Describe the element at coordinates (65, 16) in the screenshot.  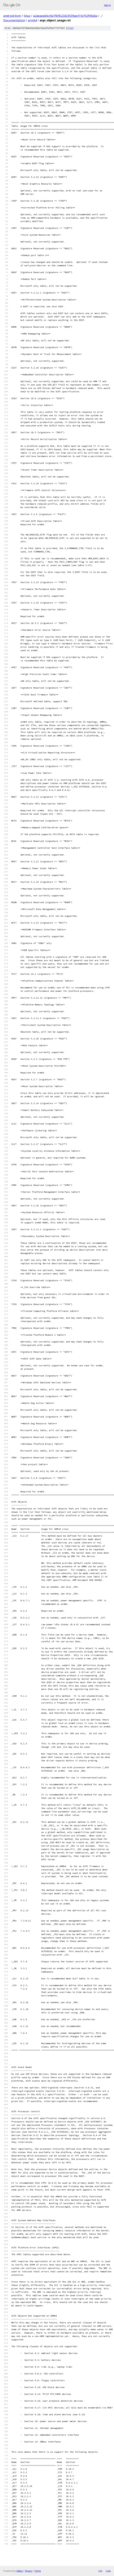
I see `a2aeaeabbc9a1fbfb22d23539ae315cf52f09a0a` at that location.